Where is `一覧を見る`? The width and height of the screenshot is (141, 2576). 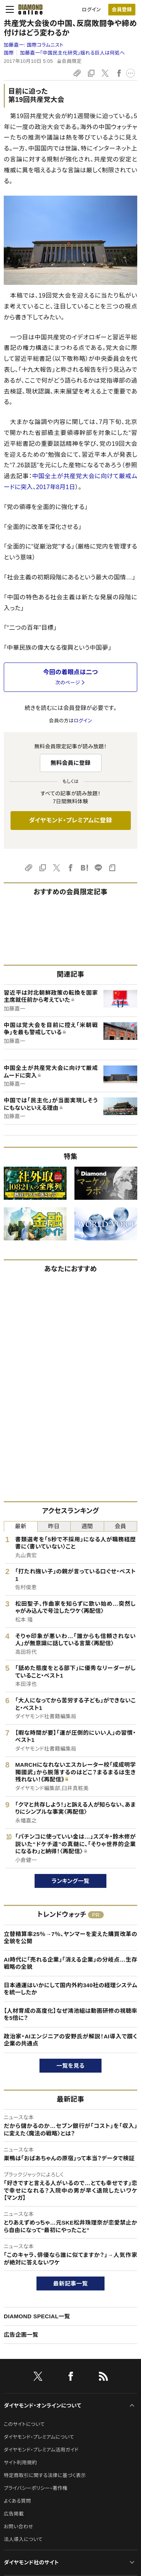 一覧を見る is located at coordinates (70, 2065).